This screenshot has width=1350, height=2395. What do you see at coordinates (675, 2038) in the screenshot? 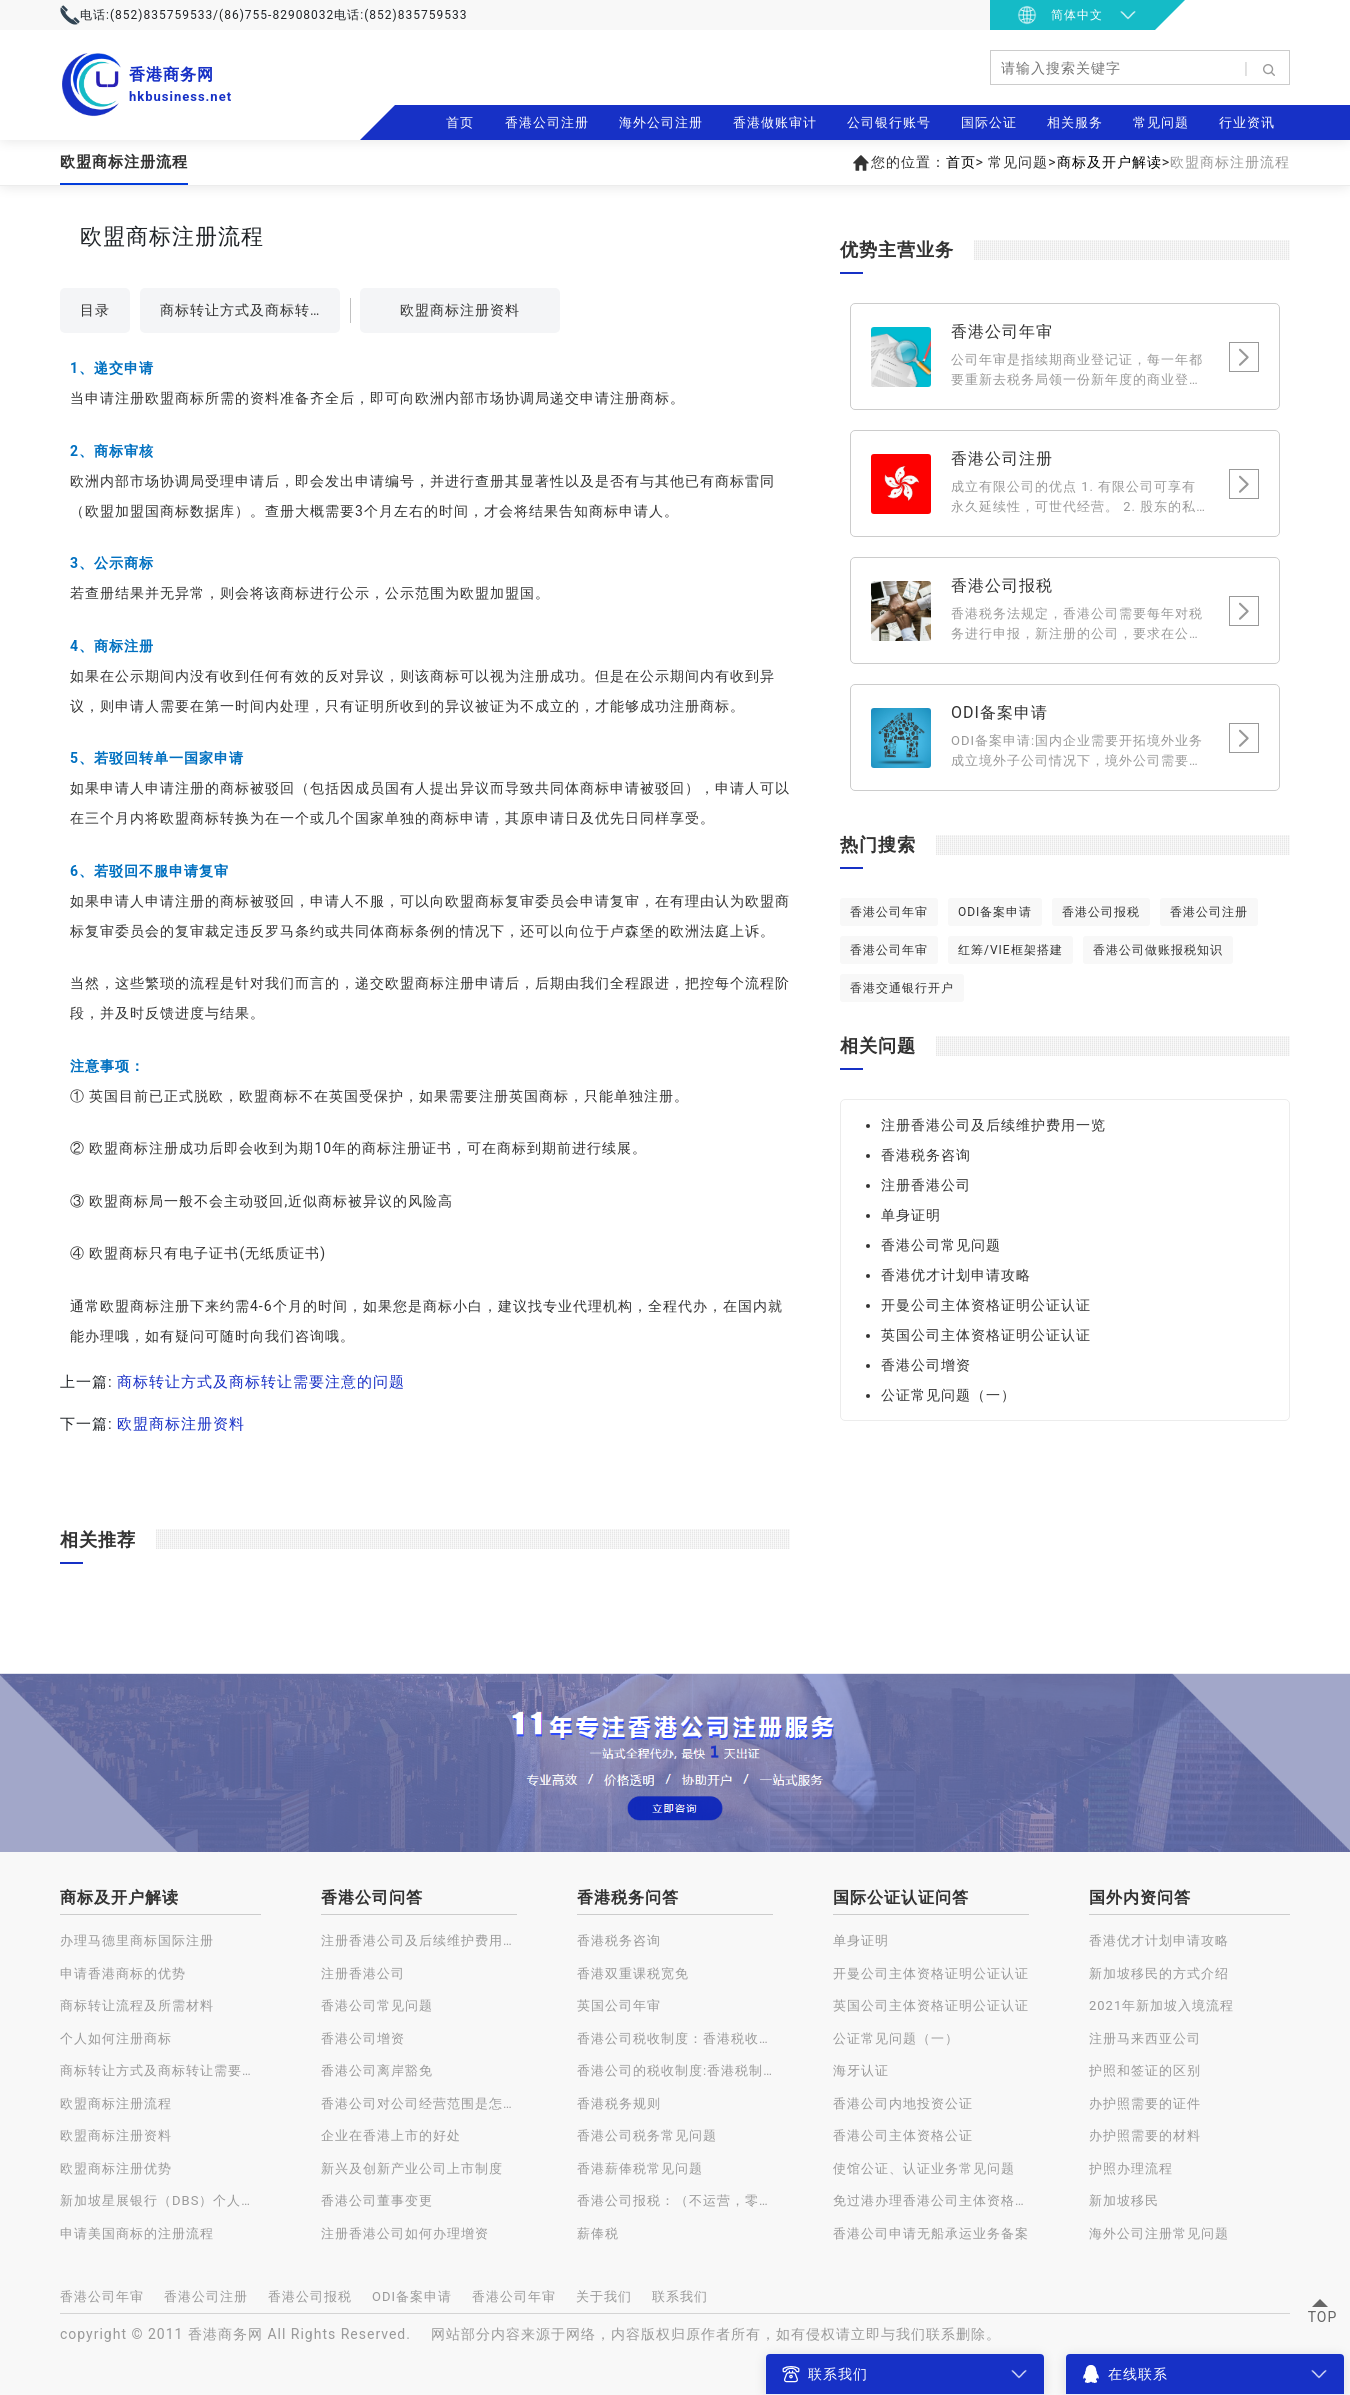
I see `香港公司税收制度：香港税收种类` at bounding box center [675, 2038].